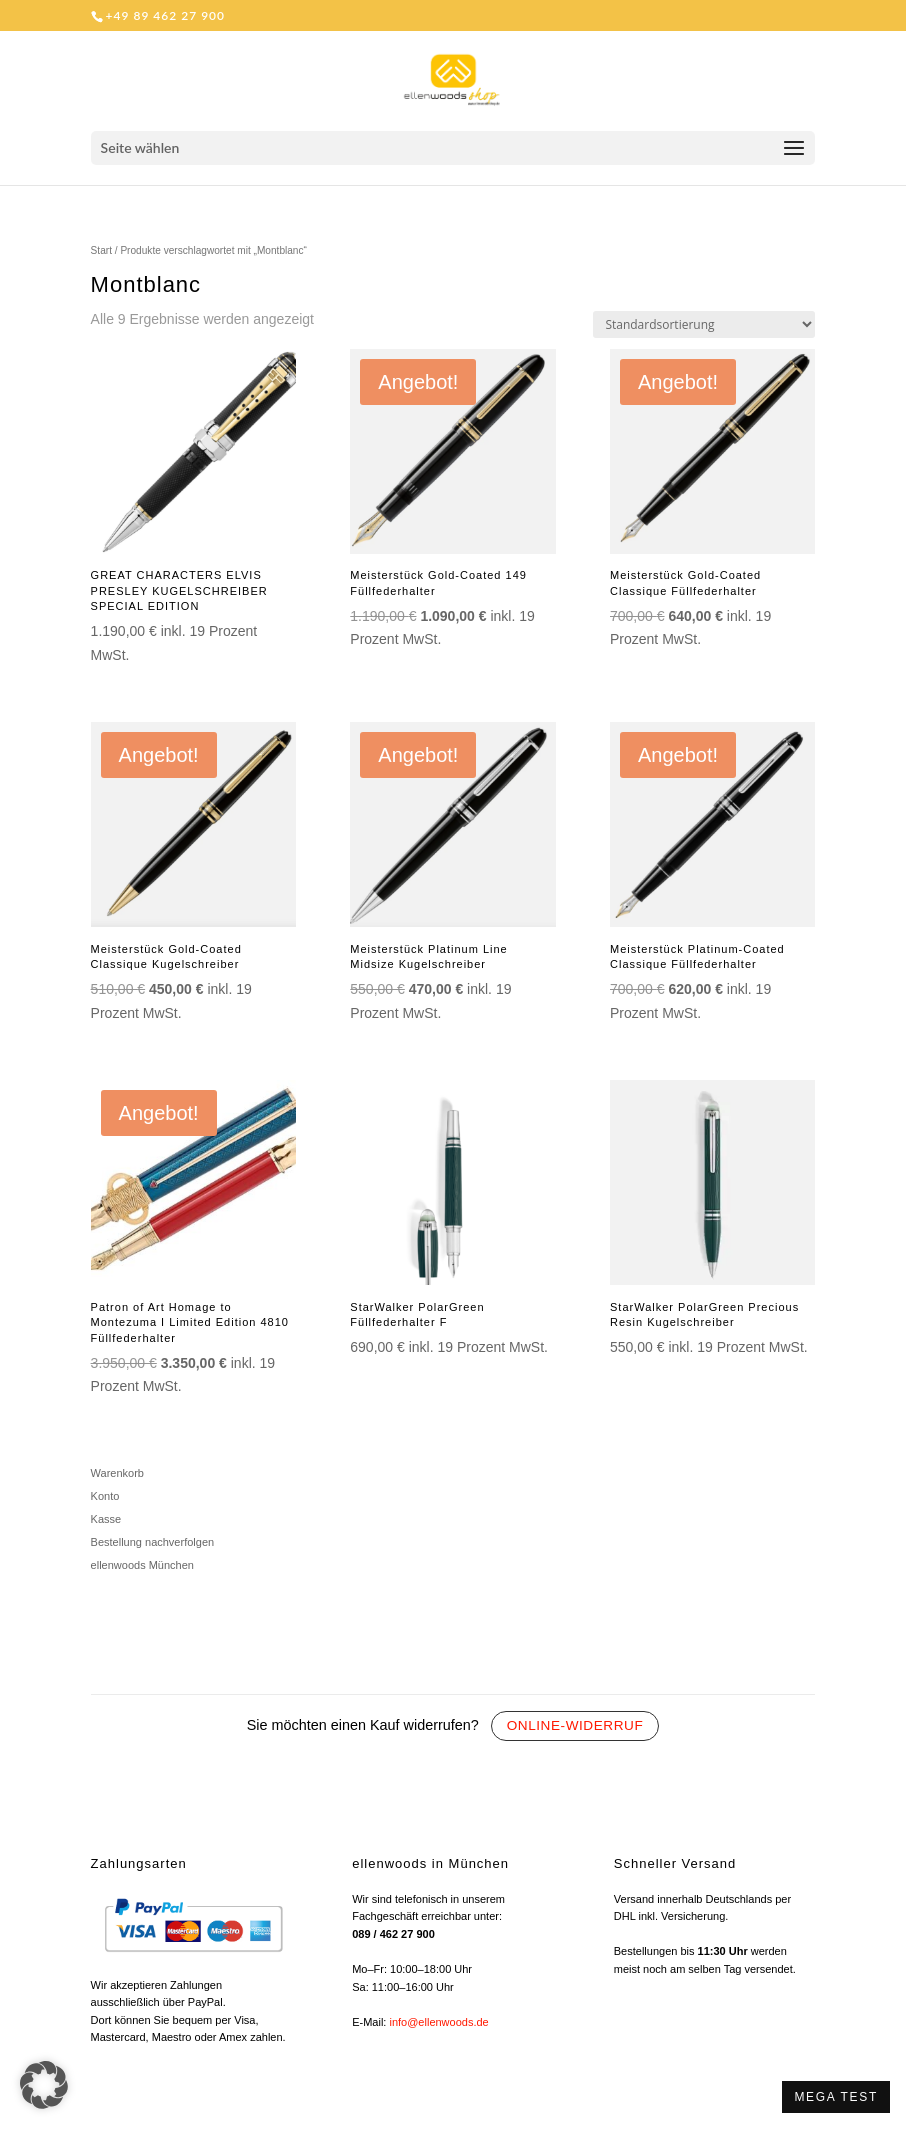  Describe the element at coordinates (117, 1473) in the screenshot. I see `Warenkorb` at that location.